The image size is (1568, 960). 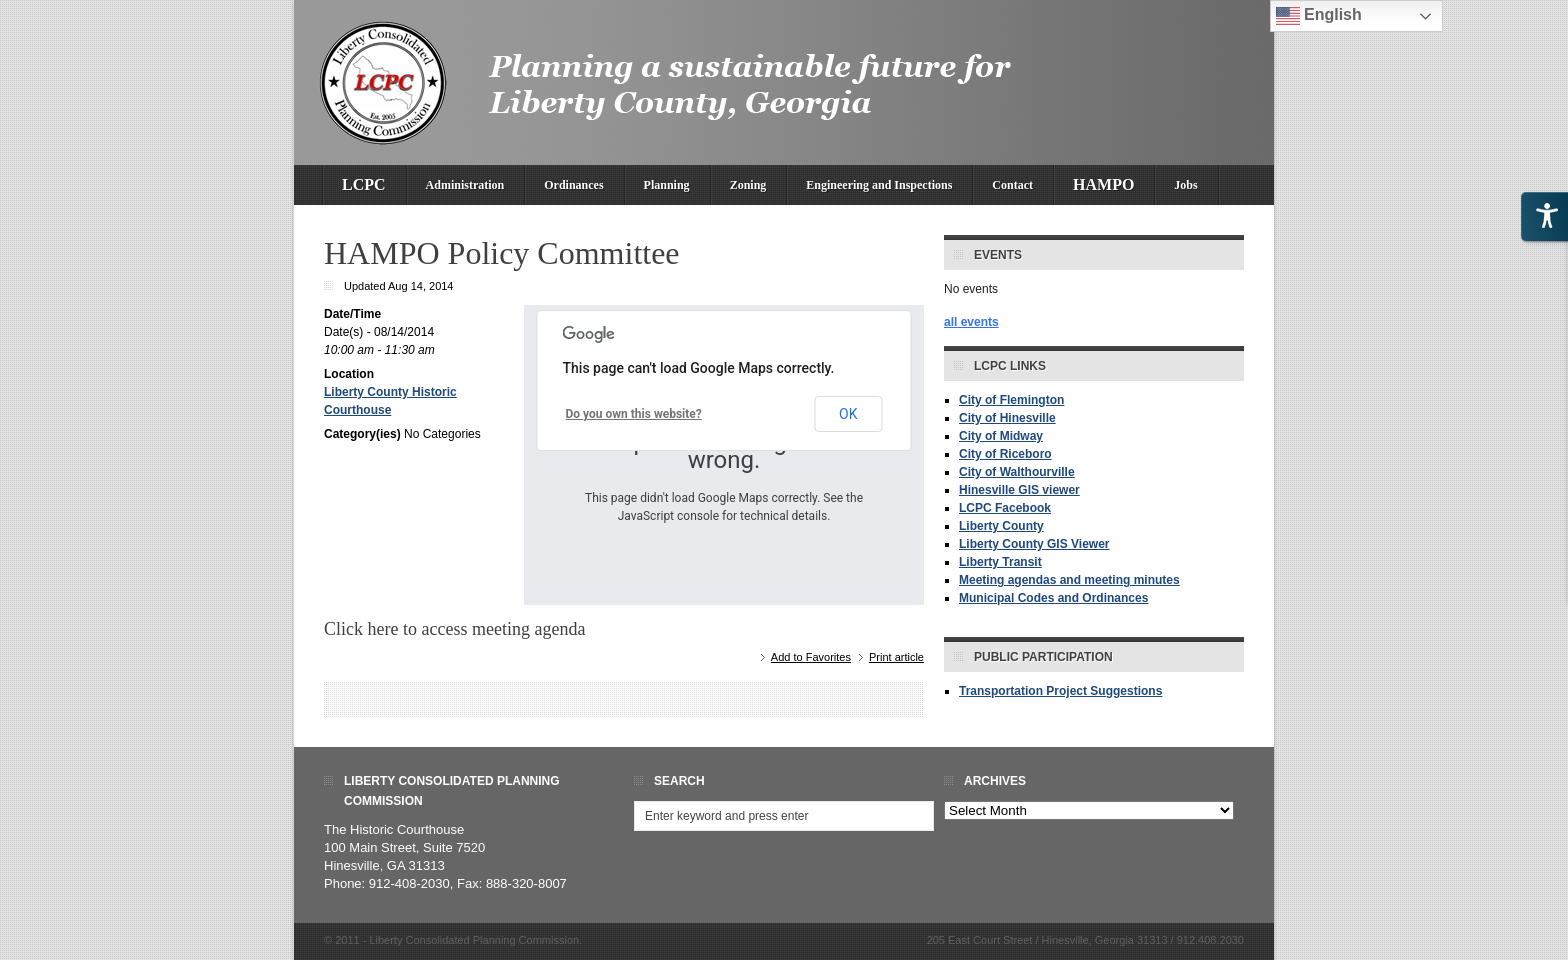 I want to click on City of Walthourville, so click(x=1017, y=472).